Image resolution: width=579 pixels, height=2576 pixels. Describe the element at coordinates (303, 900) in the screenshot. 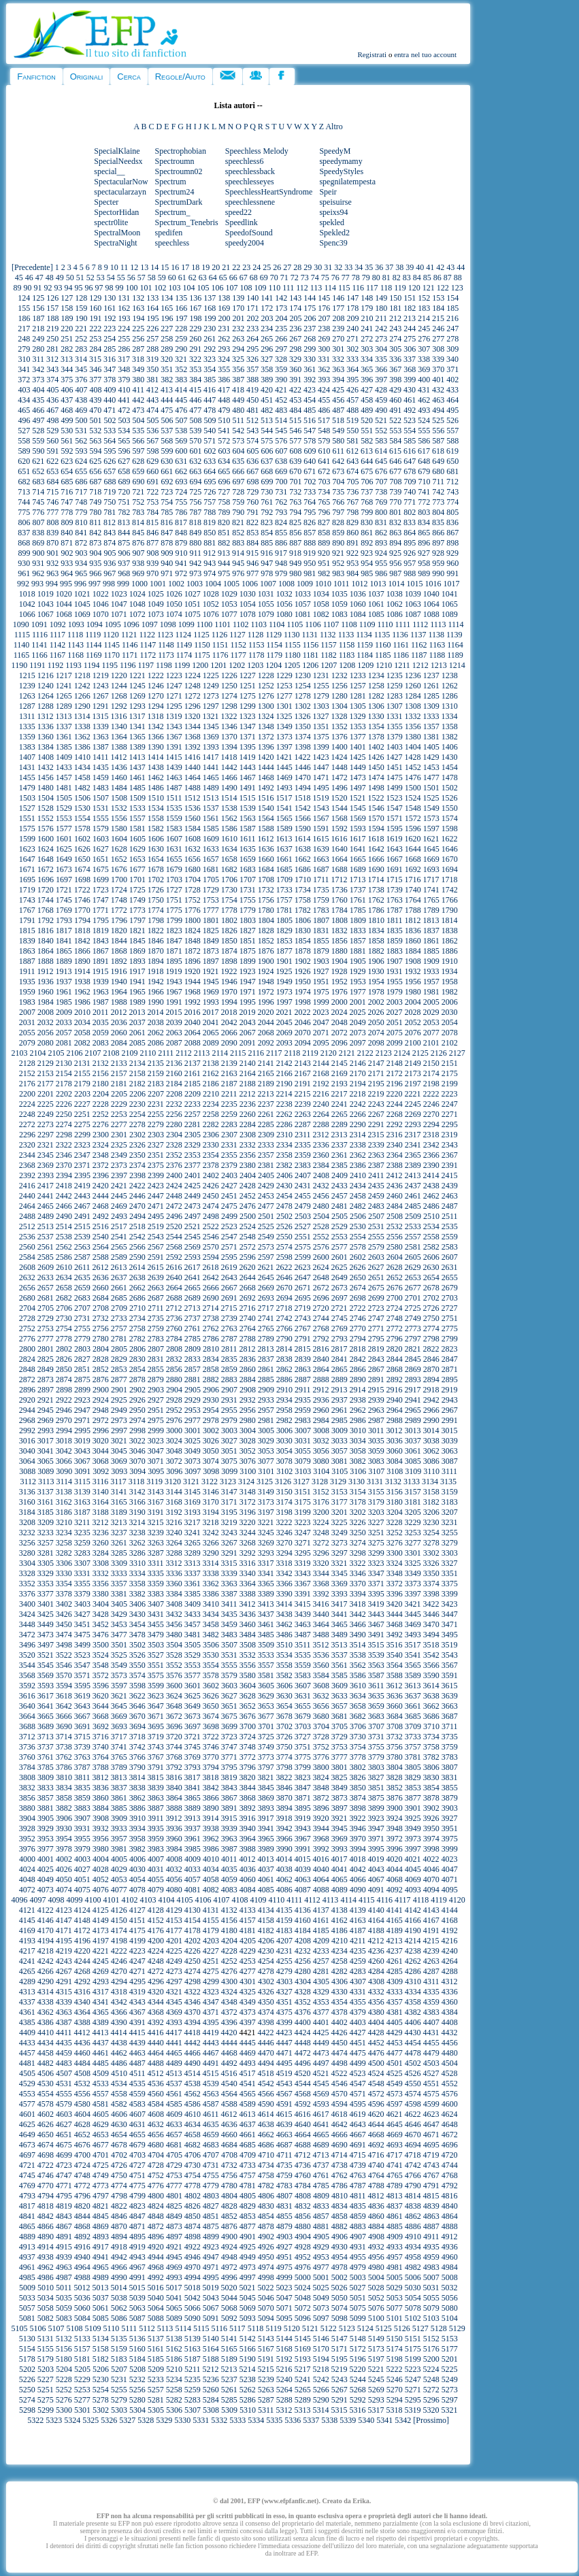

I see `1758` at that location.